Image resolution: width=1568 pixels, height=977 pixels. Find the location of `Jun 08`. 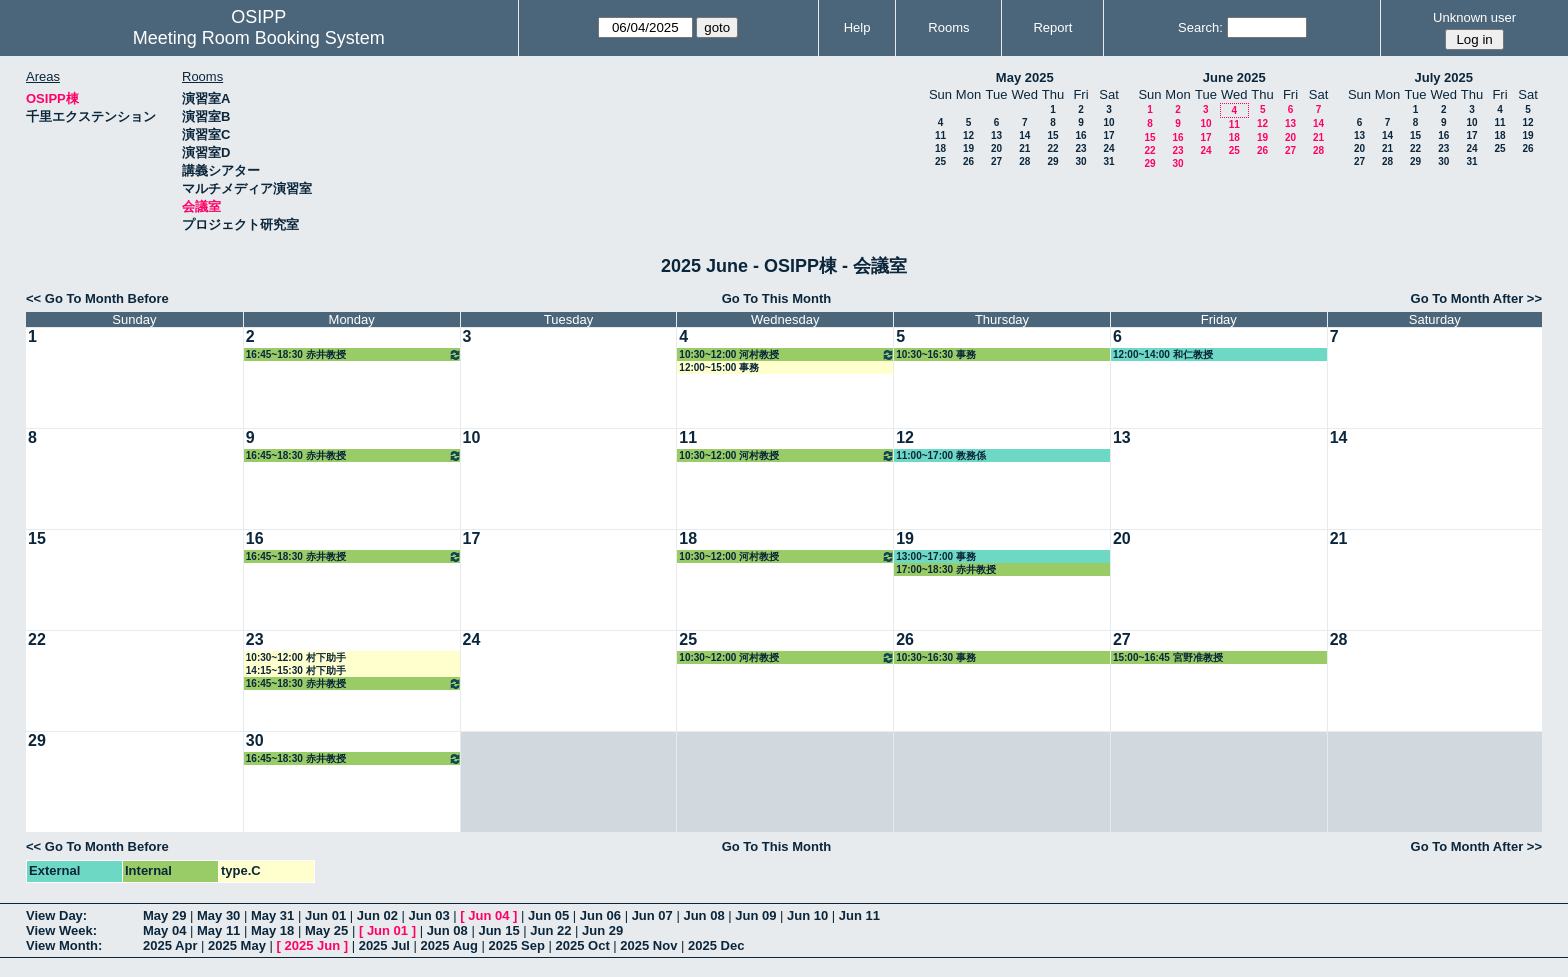

Jun 08 is located at coordinates (703, 915).